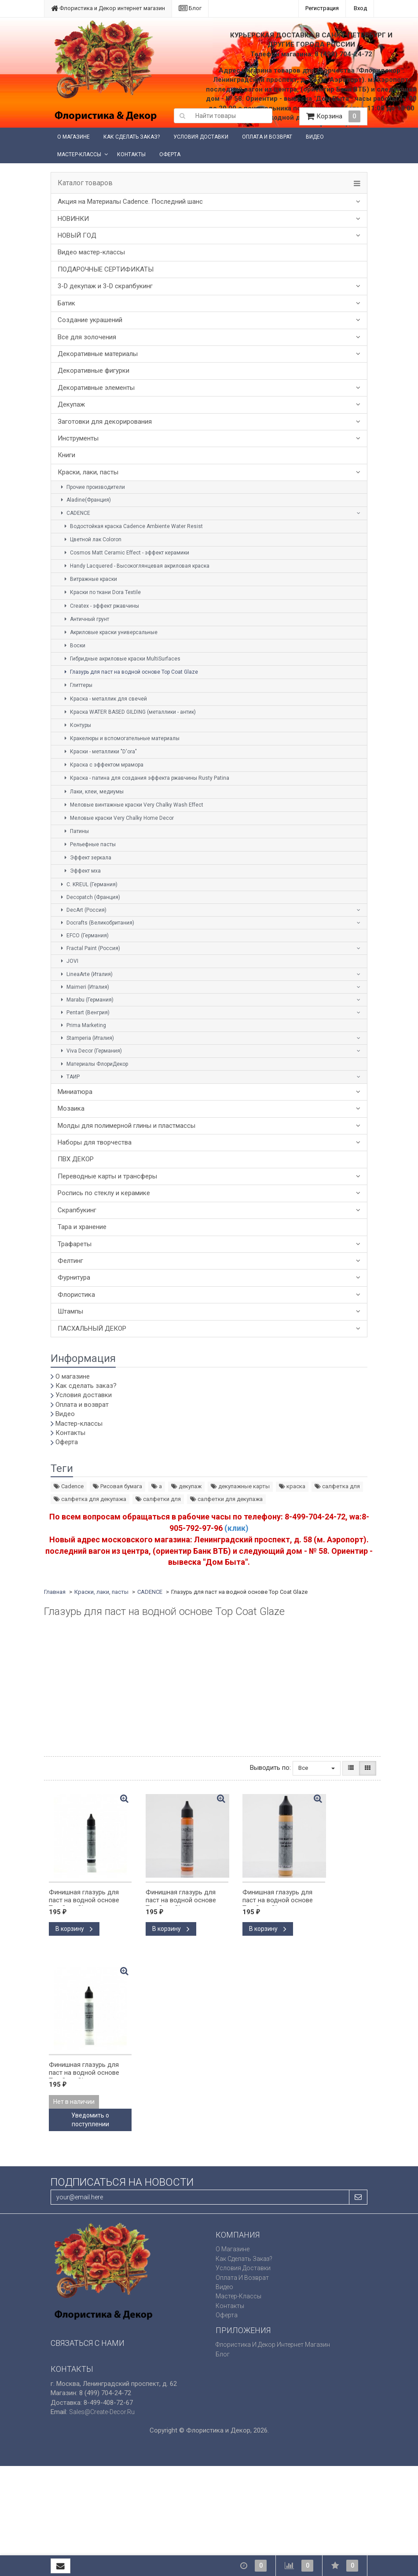 The width and height of the screenshot is (418, 2576). Describe the element at coordinates (131, 137) in the screenshot. I see `Как сделать заказ?` at that location.